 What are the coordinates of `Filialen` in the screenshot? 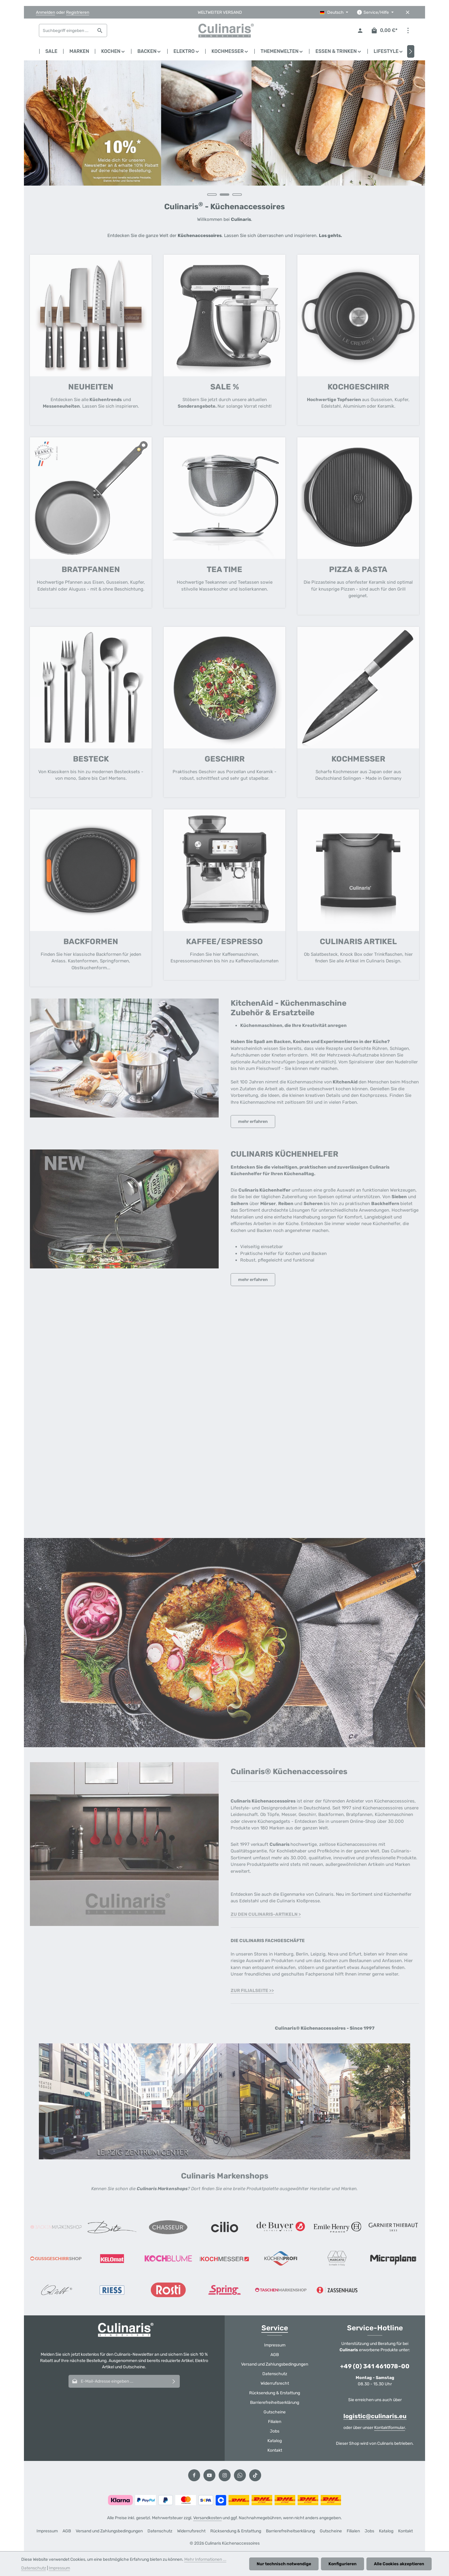 It's located at (274, 2421).